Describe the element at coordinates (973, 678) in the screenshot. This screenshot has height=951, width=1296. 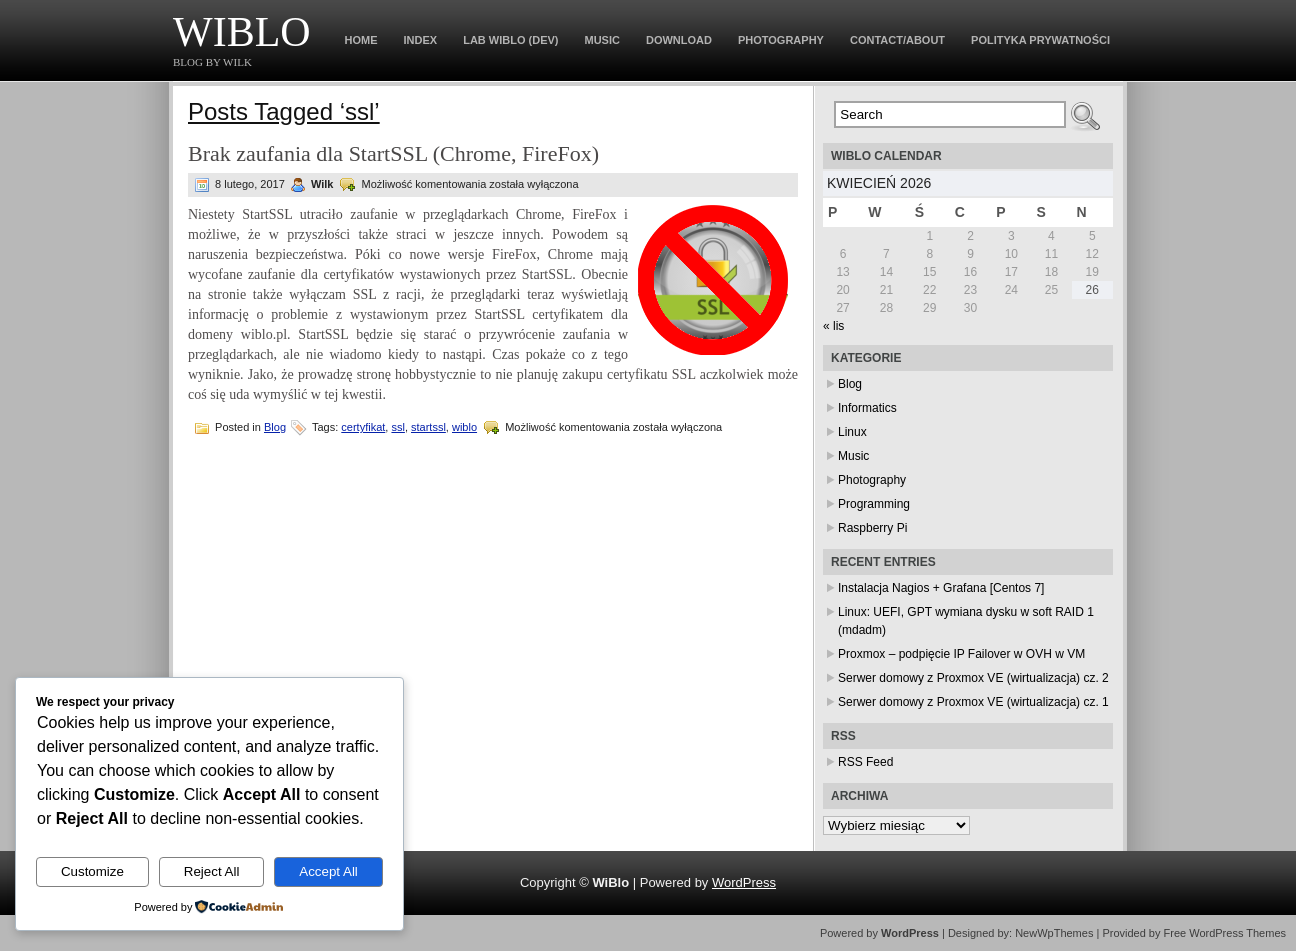
I see `Serwer domowy z Proxmox VE (wirtualizacja) cz. 2` at that location.